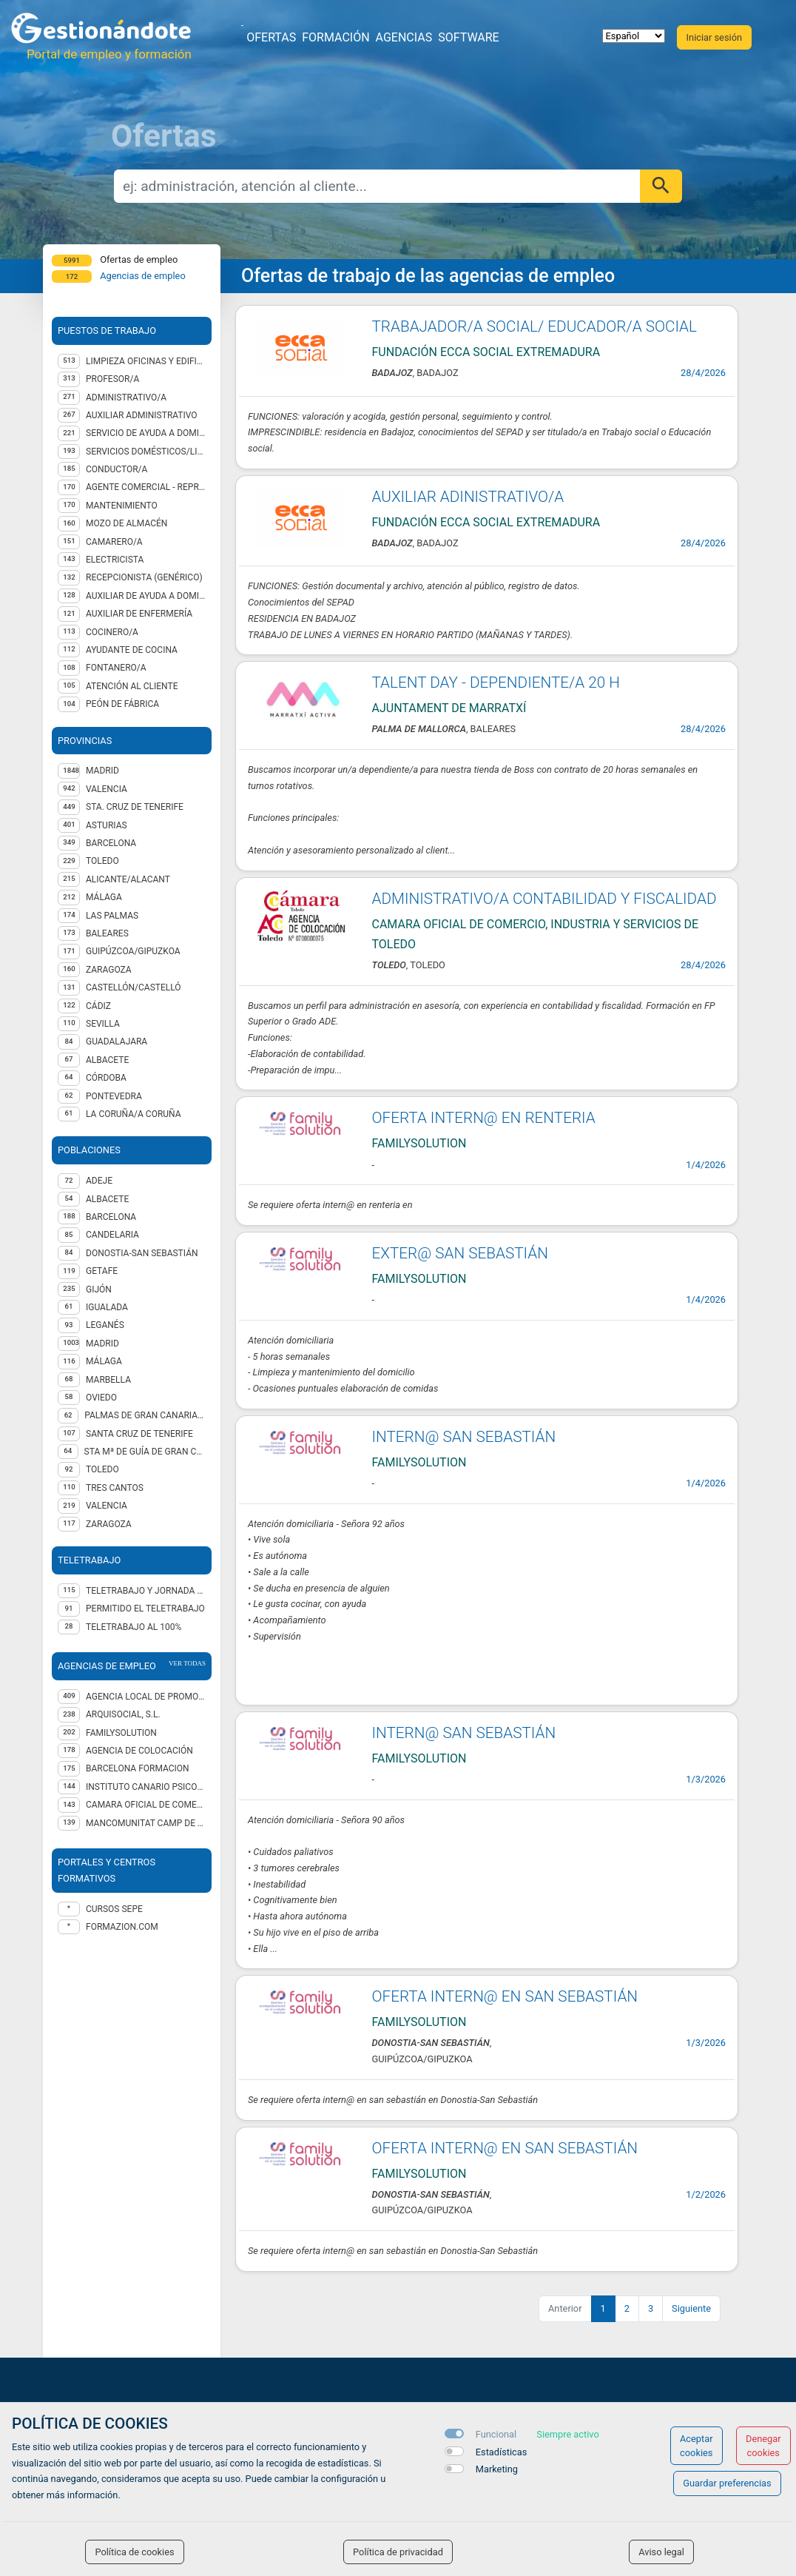 This screenshot has height=2576, width=796. What do you see at coordinates (122, 704) in the screenshot?
I see `Peón de fábrica` at bounding box center [122, 704].